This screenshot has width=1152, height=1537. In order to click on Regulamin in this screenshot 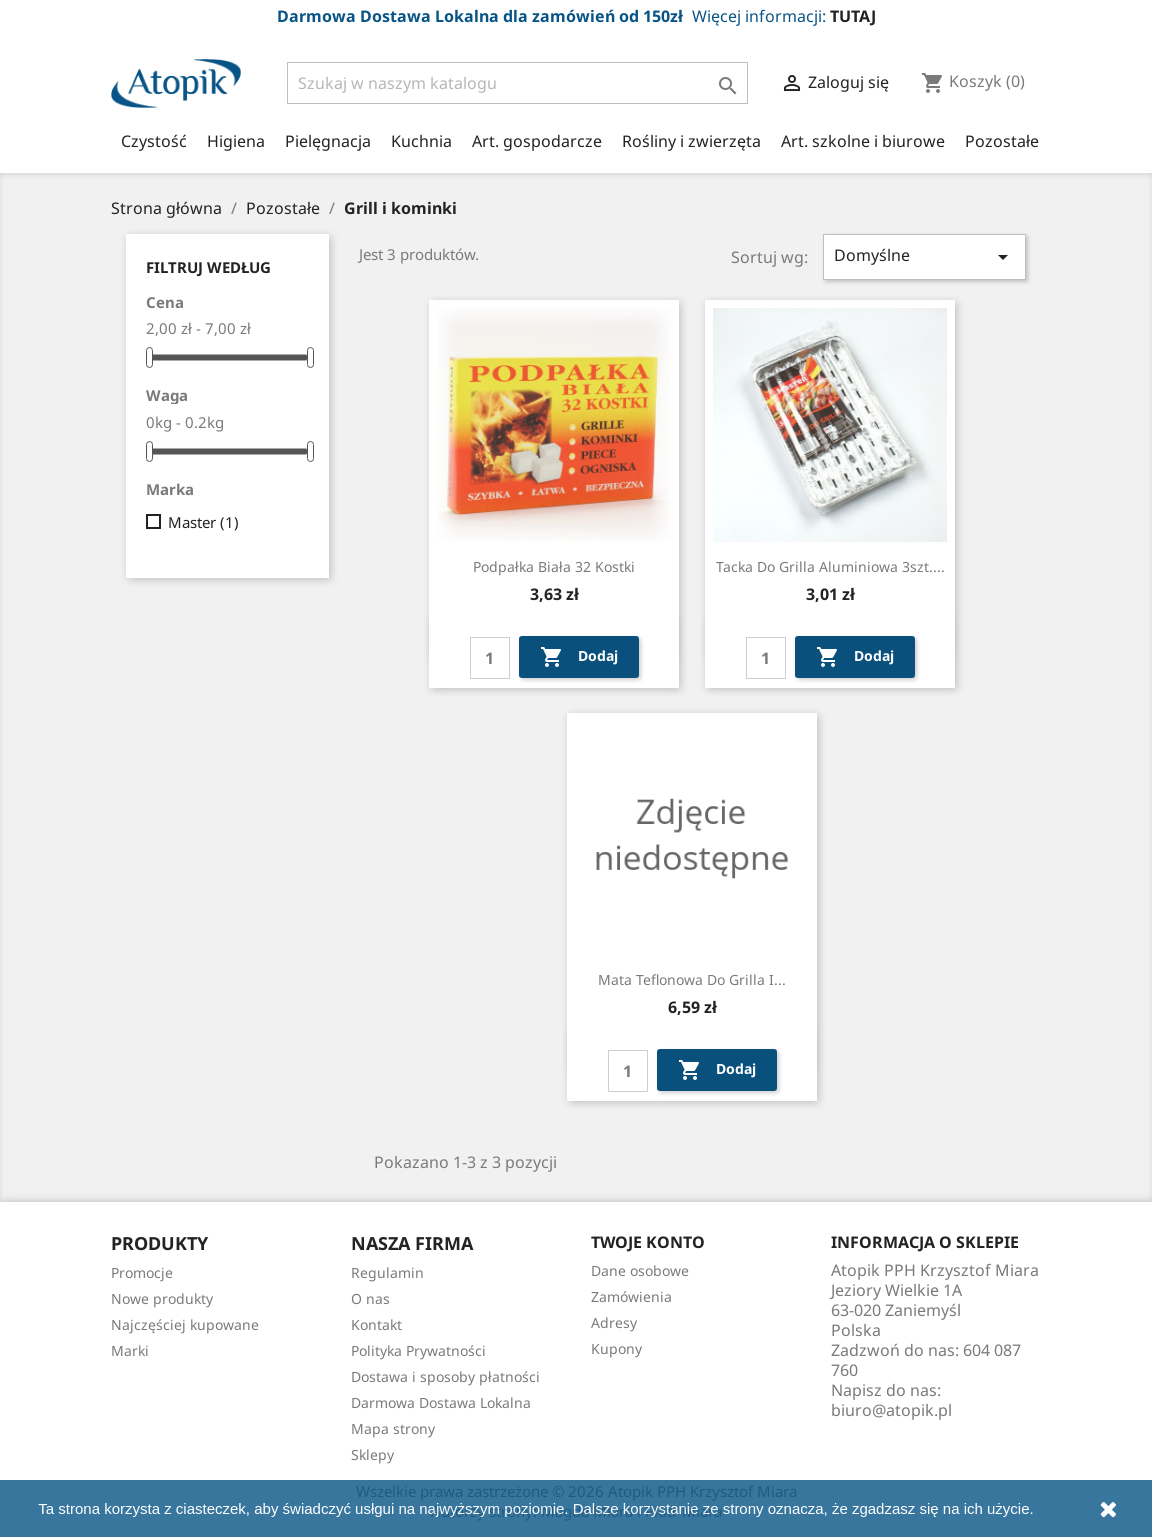, I will do `click(387, 1272)`.